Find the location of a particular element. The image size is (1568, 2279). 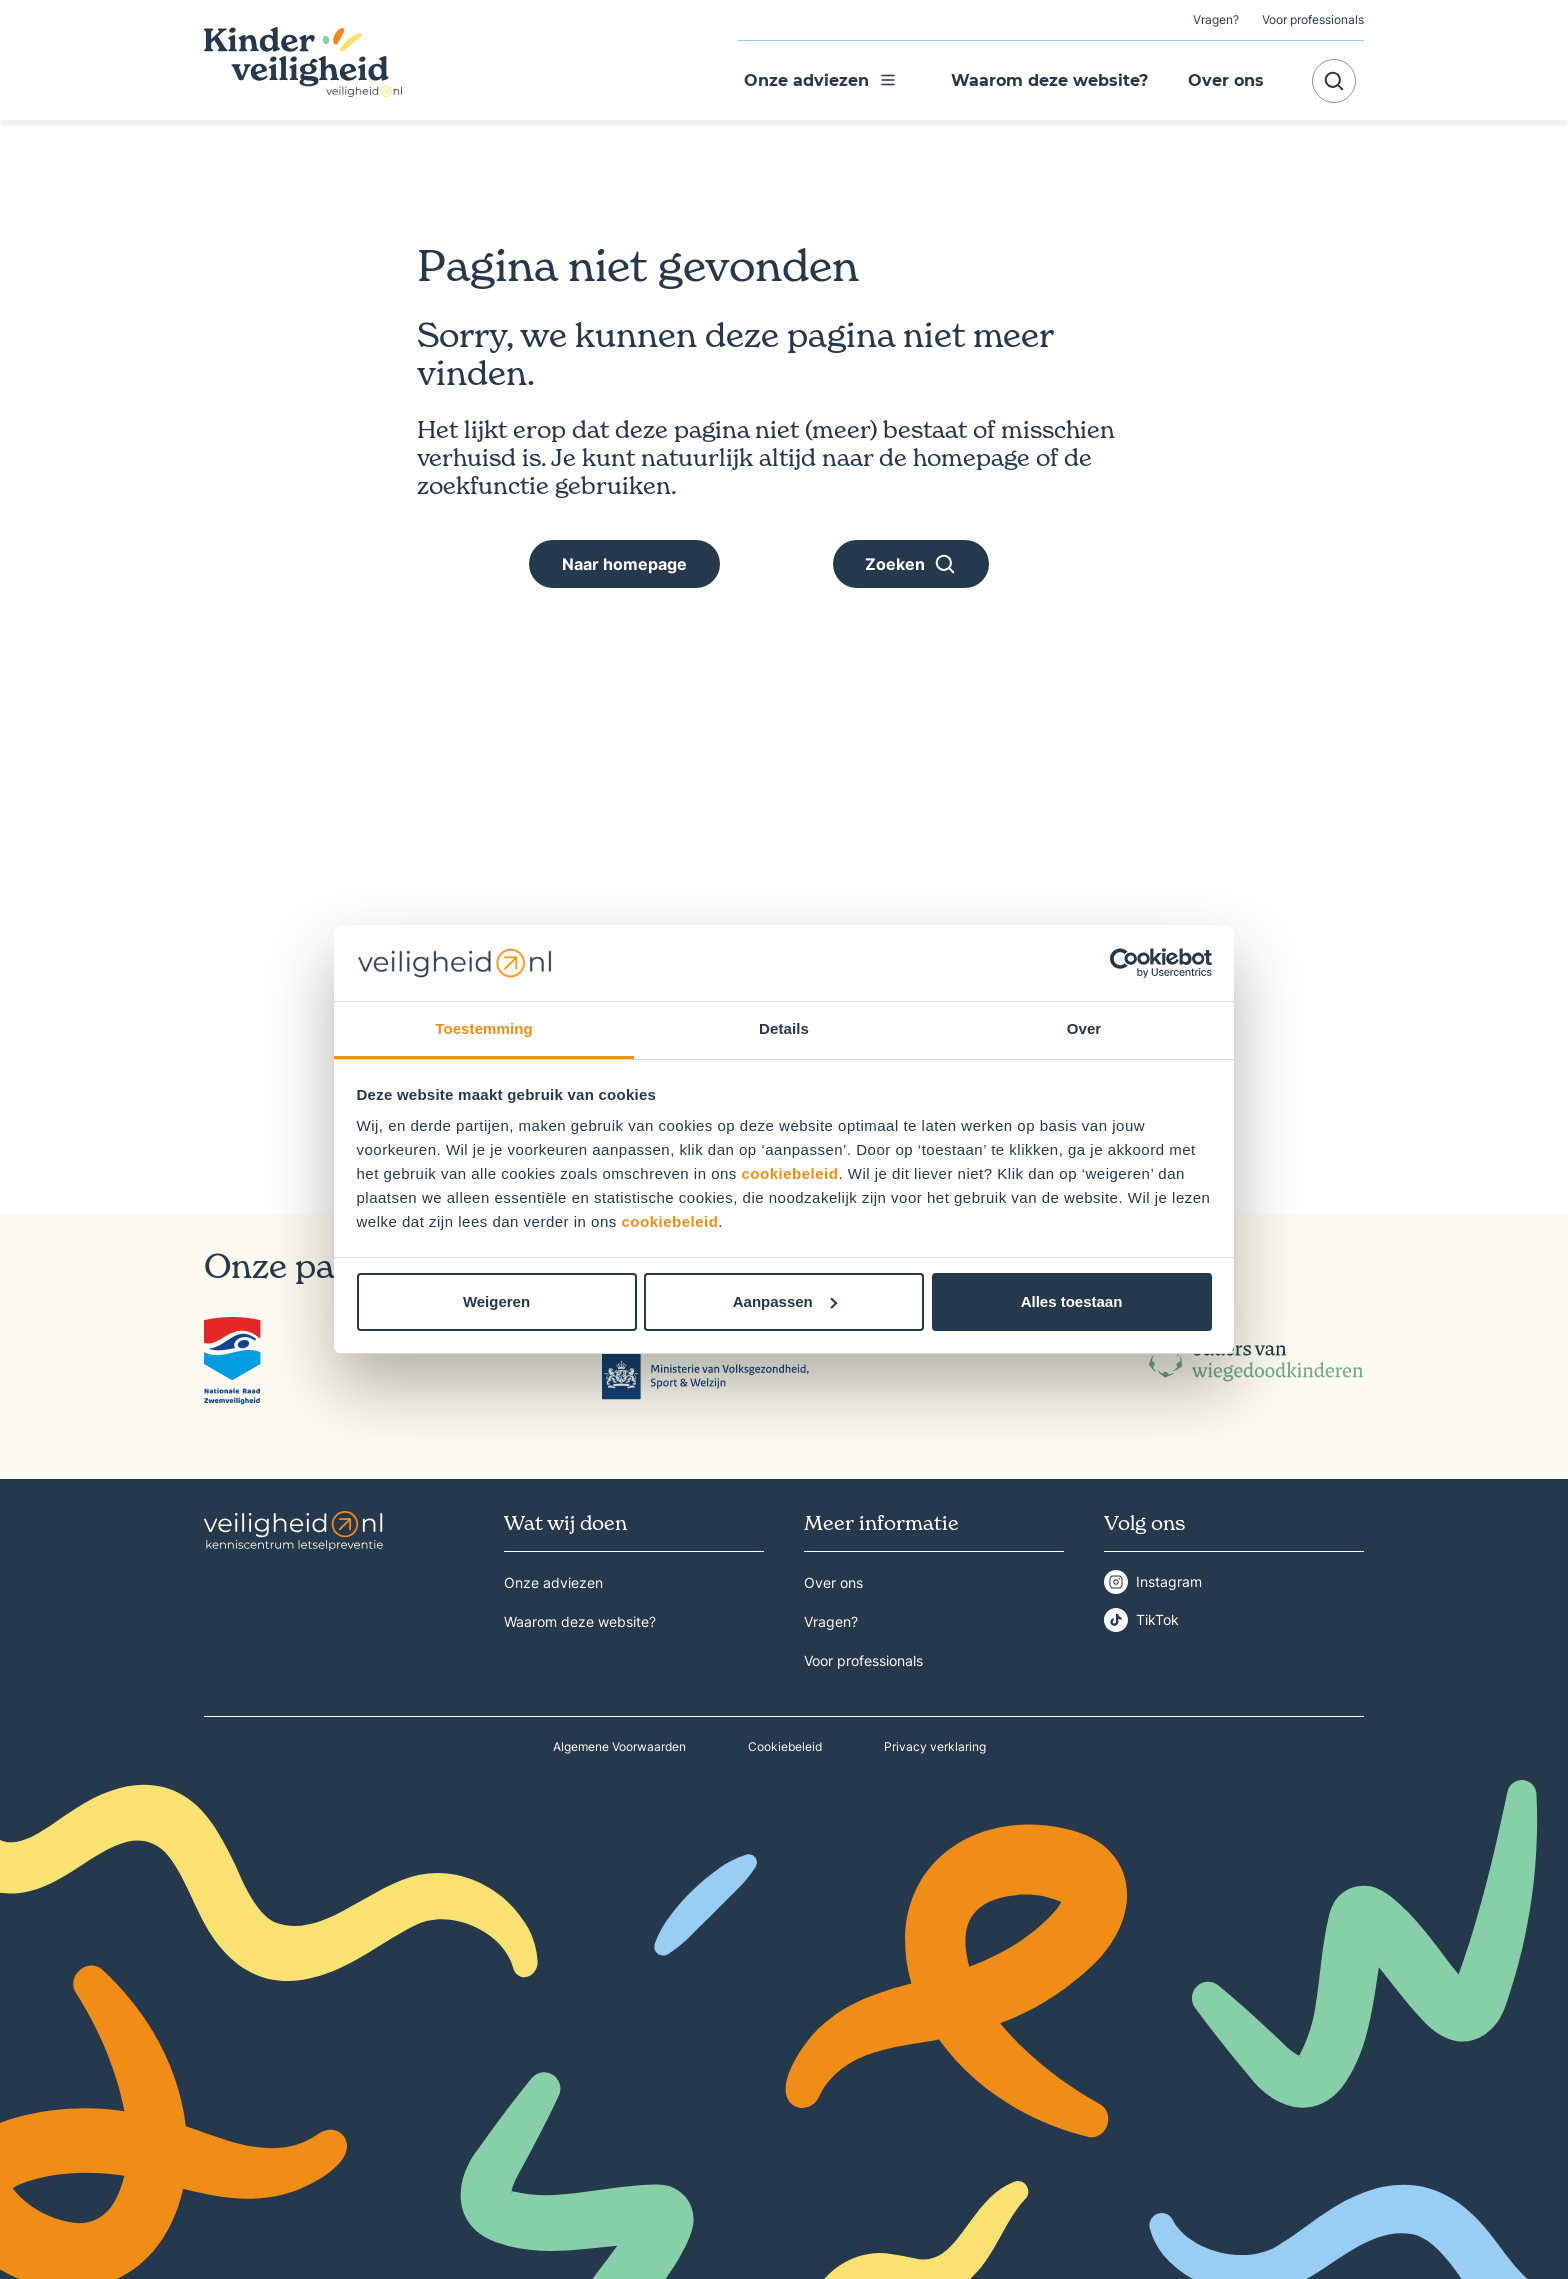

Privacy verklaring is located at coordinates (935, 1746).